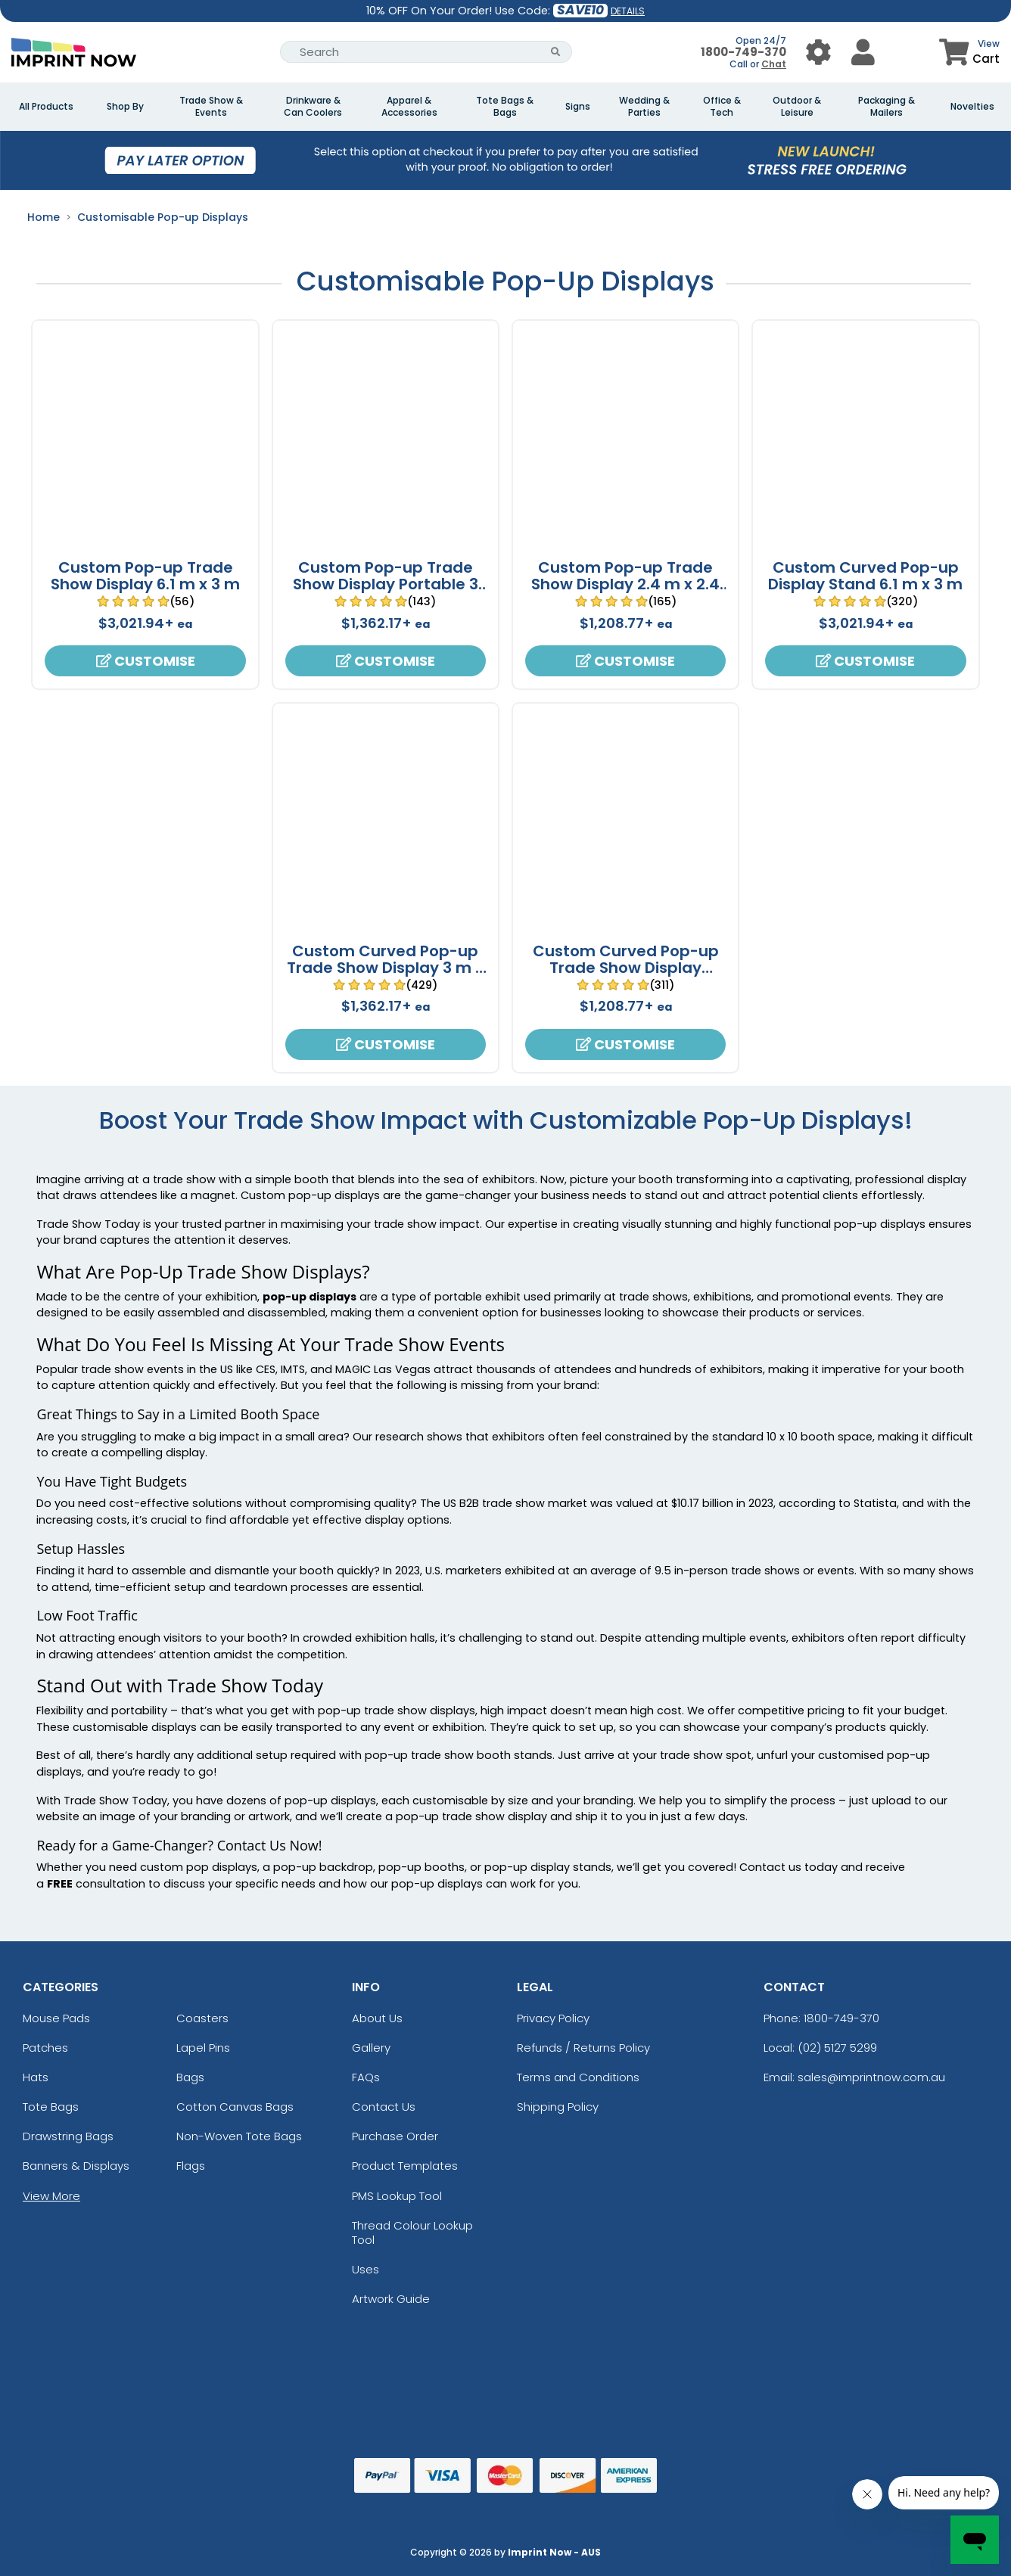 The width and height of the screenshot is (1011, 2576). Describe the element at coordinates (51, 2196) in the screenshot. I see `View More` at that location.